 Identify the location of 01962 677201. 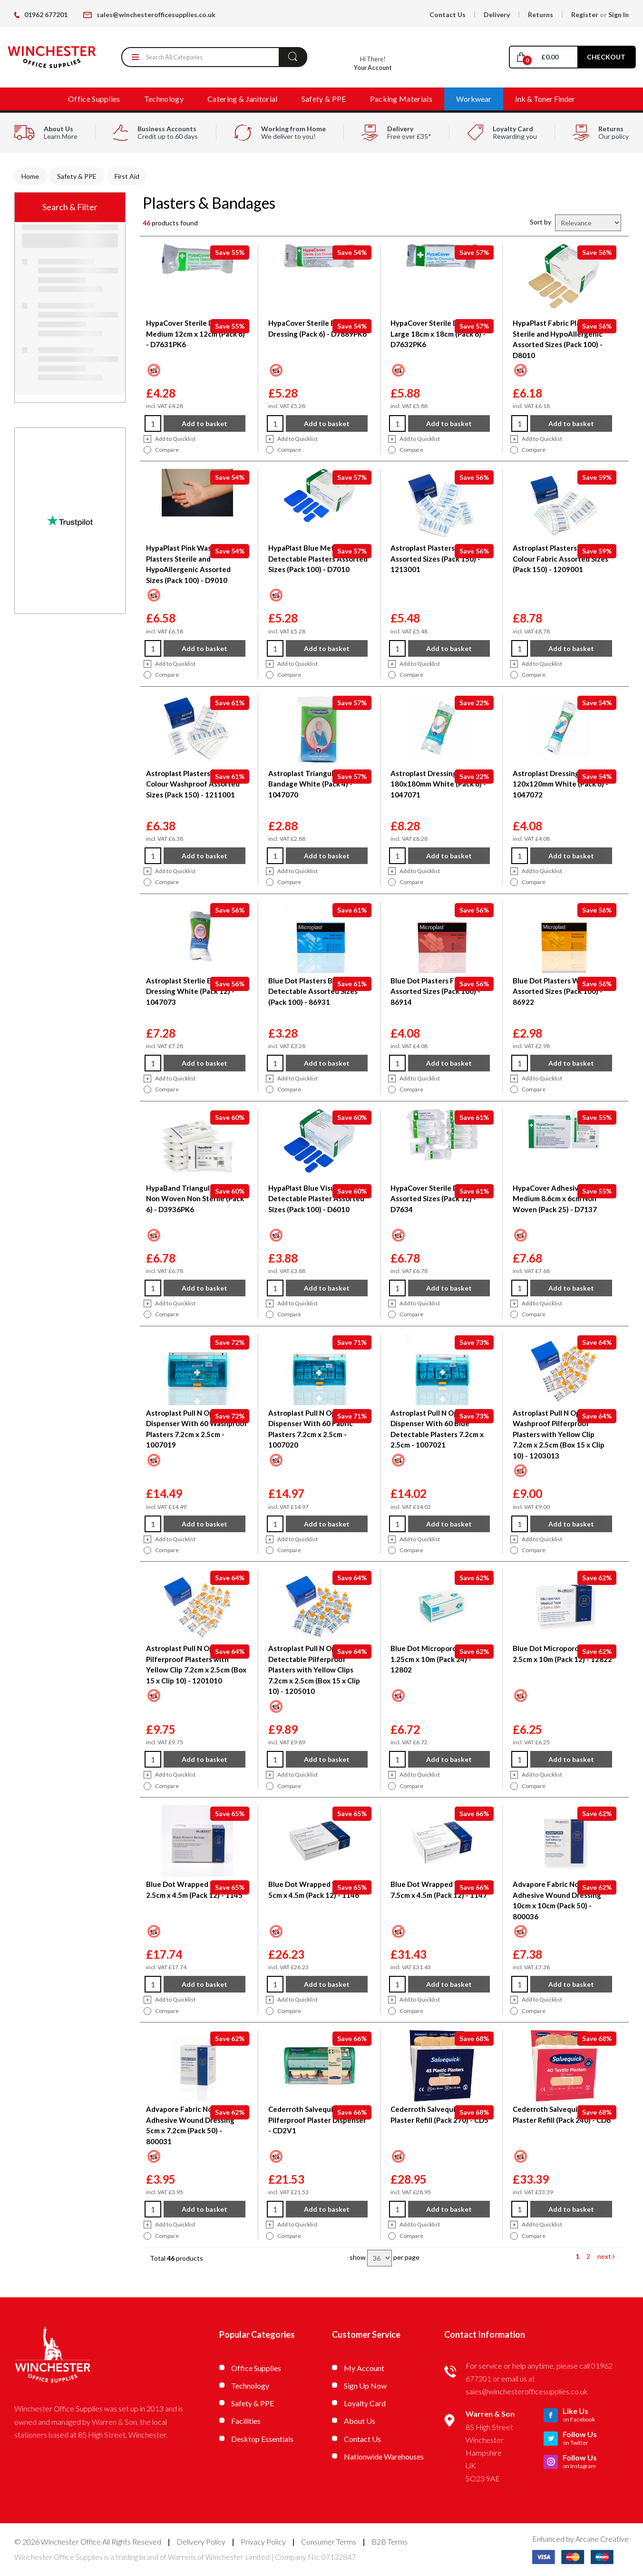
(41, 14).